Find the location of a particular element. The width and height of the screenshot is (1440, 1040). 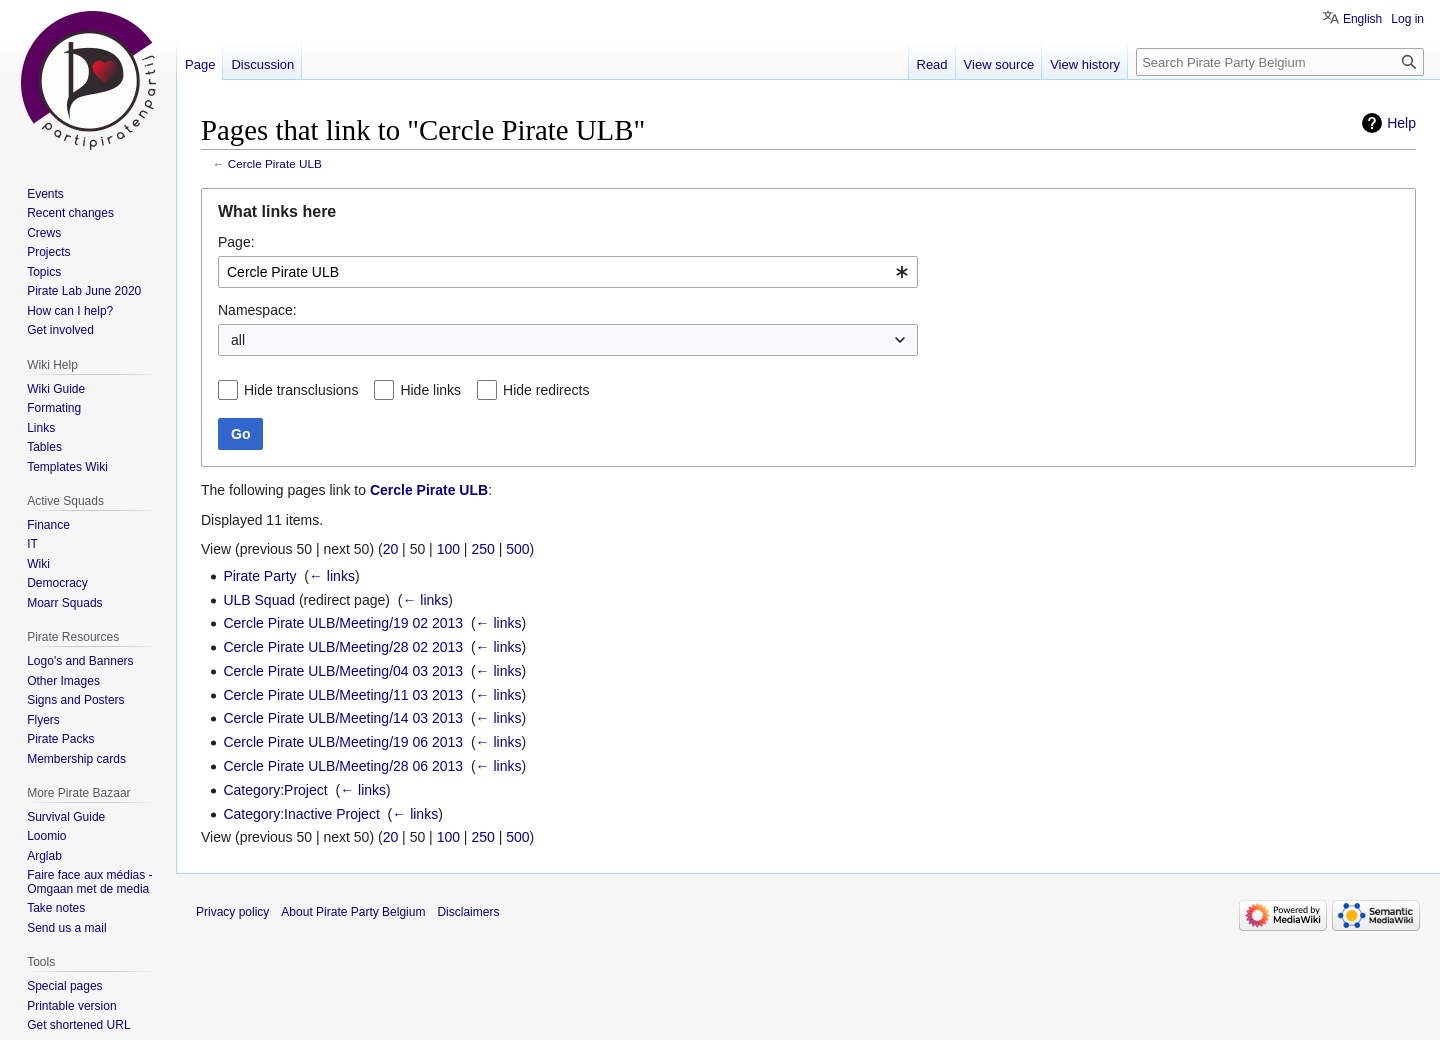

Category:Inactive Project is located at coordinates (301, 814).